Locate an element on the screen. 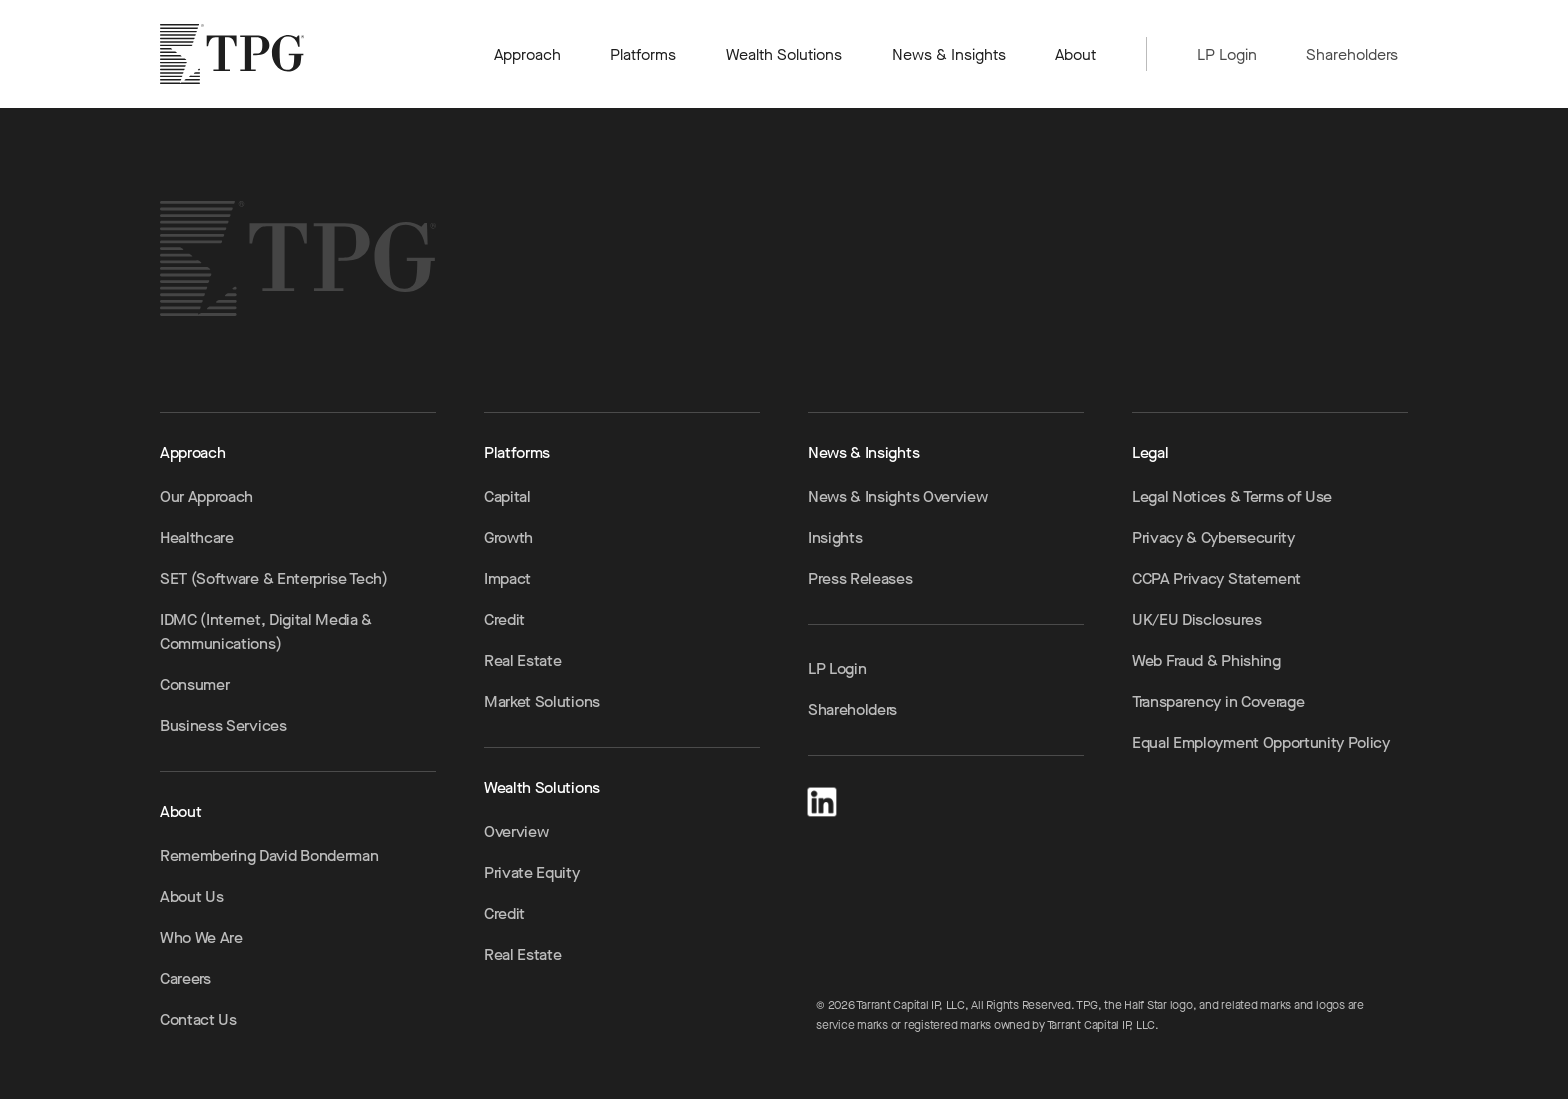  Business Services is located at coordinates (223, 725).